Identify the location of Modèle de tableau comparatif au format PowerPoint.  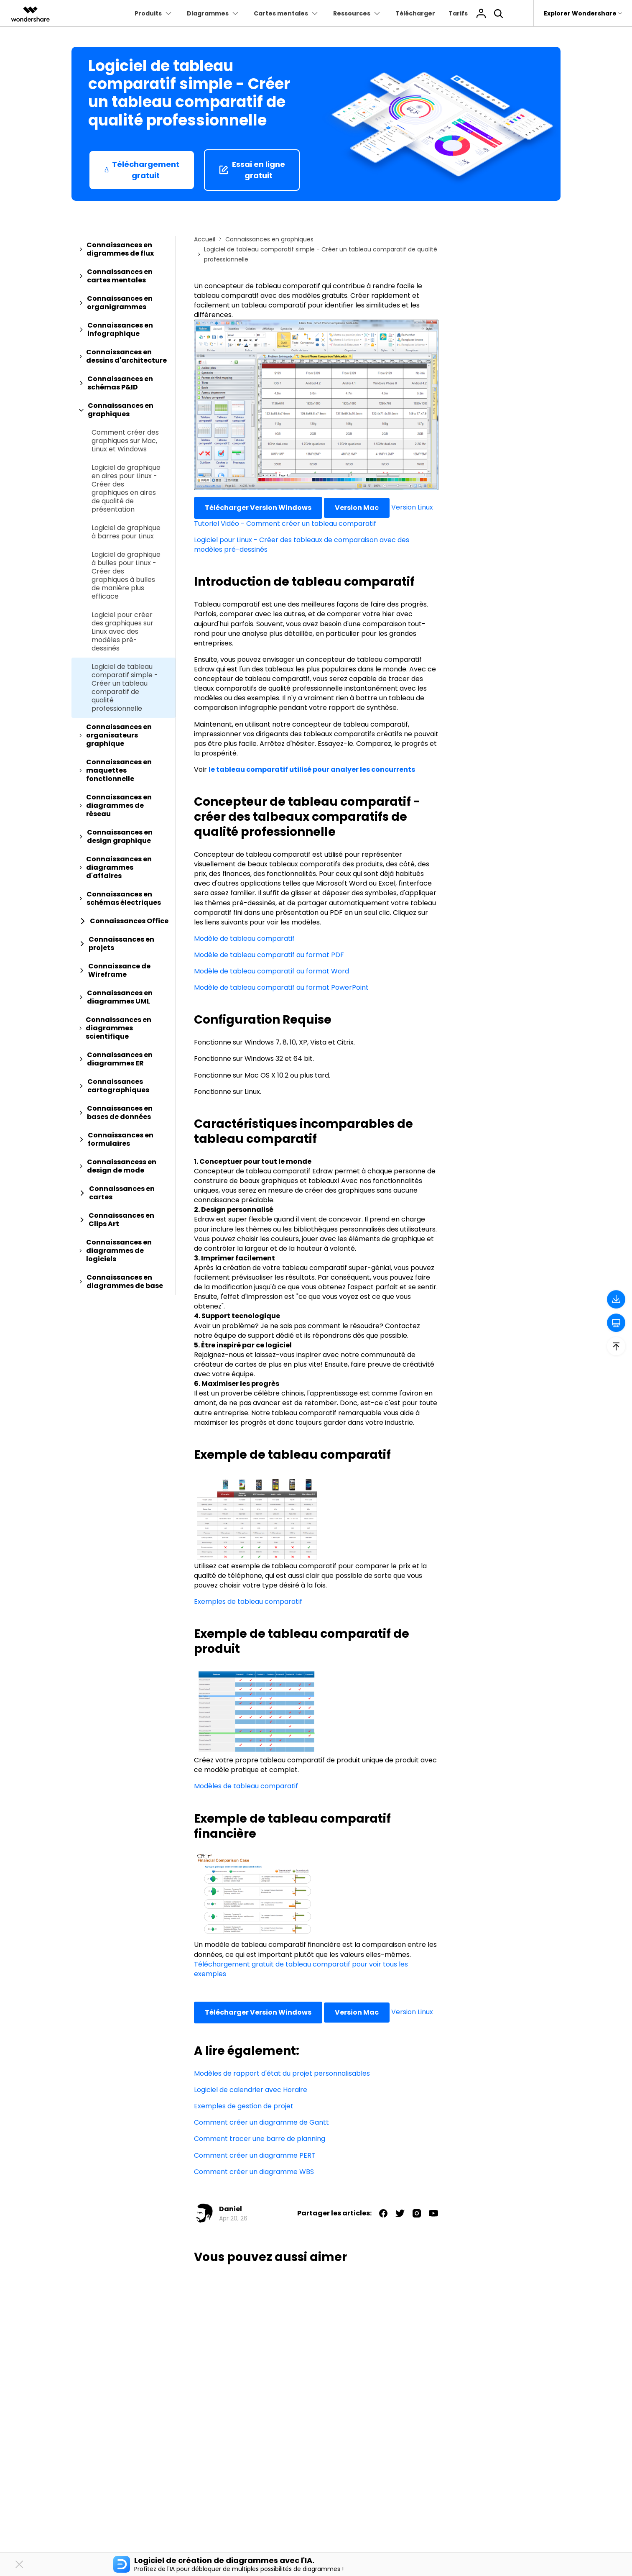
(281, 987).